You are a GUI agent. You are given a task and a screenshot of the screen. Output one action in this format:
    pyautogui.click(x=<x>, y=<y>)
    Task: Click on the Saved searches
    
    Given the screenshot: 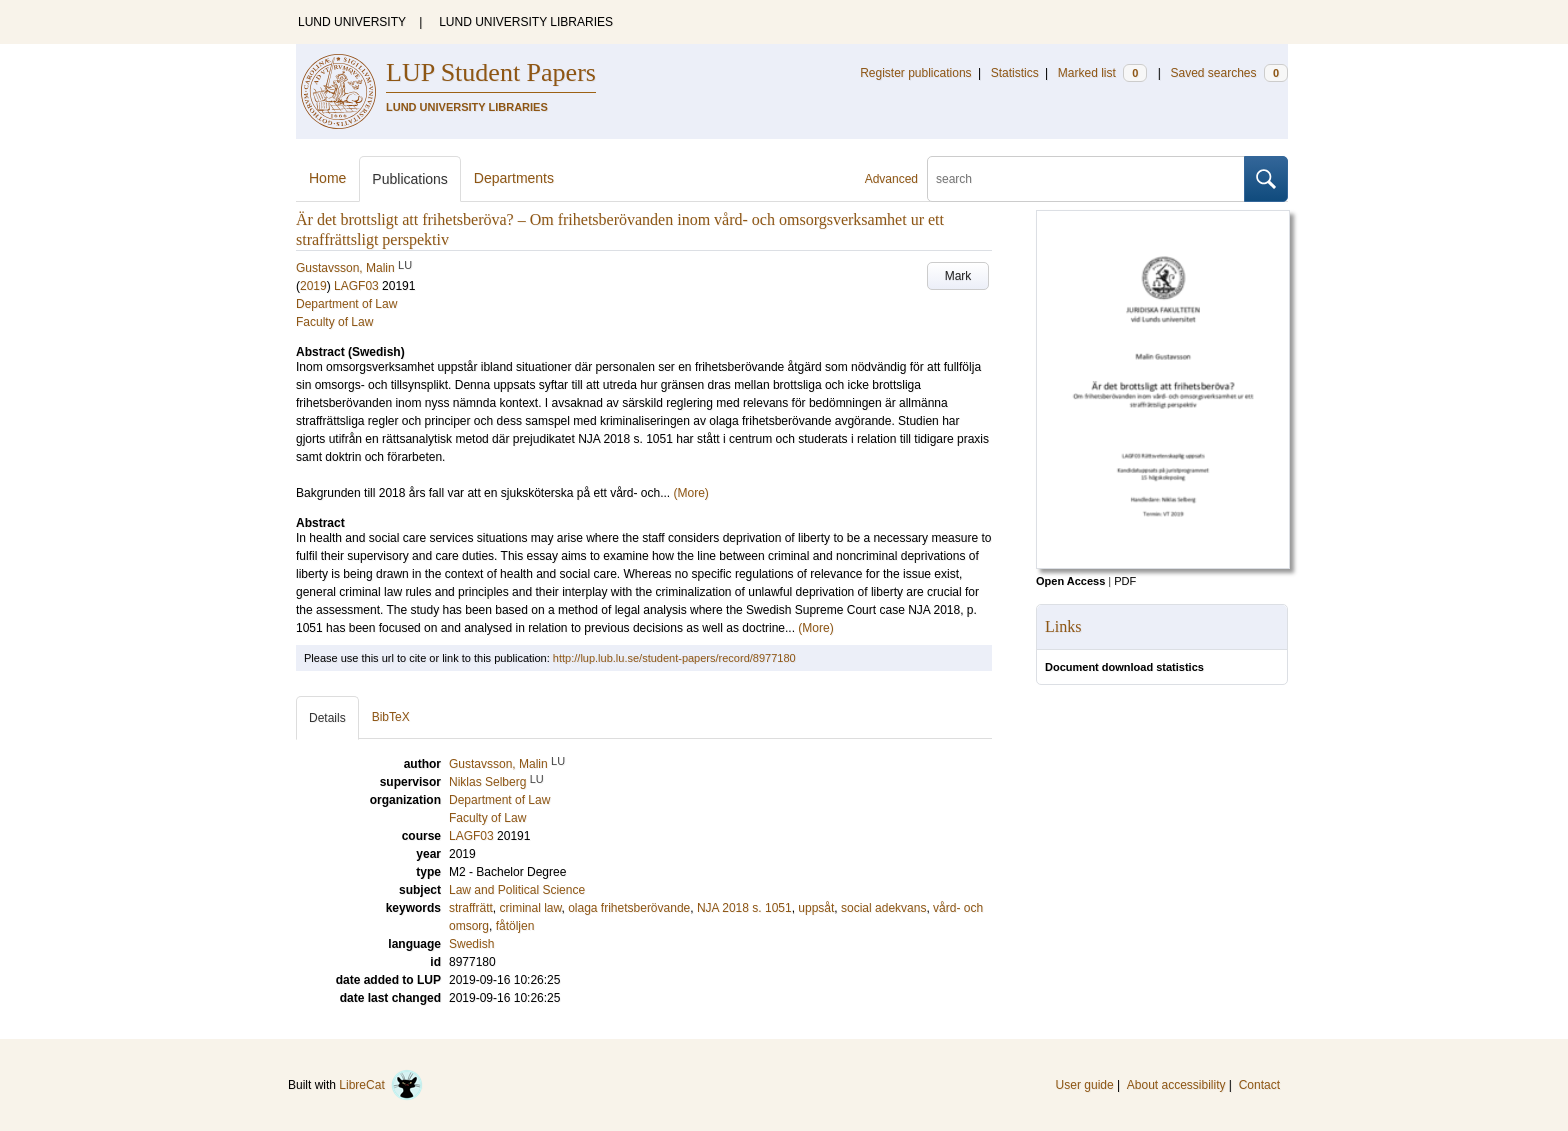 What is the action you would take?
    pyautogui.click(x=1229, y=73)
    